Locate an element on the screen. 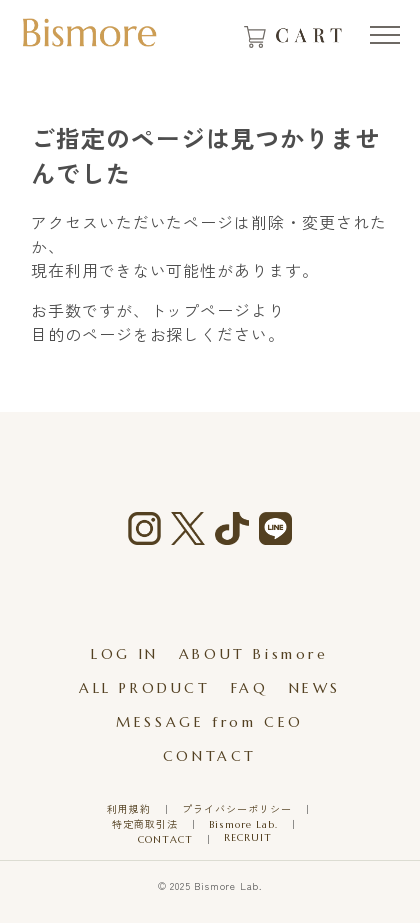 This screenshot has height=923, width=420. ALL PRODUCT is located at coordinates (145, 688).